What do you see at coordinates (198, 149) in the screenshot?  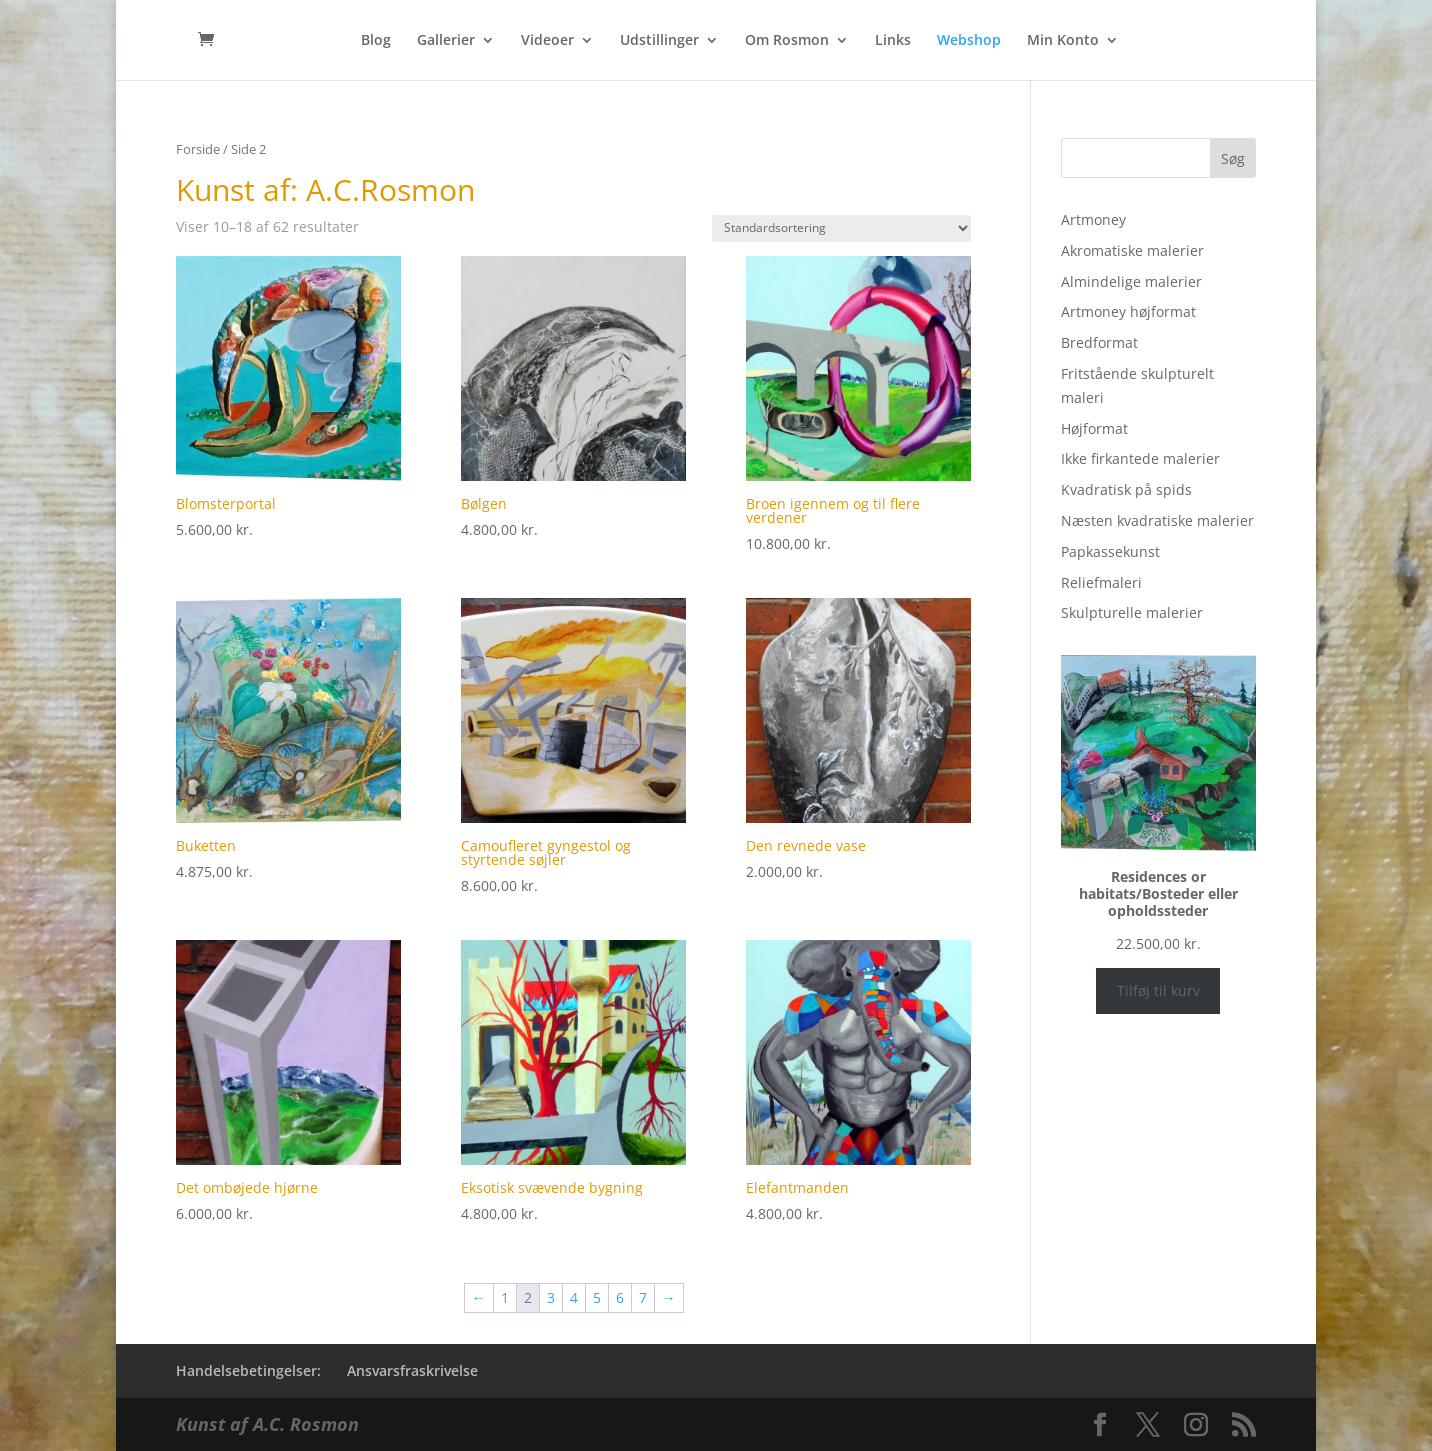 I see `Forside` at bounding box center [198, 149].